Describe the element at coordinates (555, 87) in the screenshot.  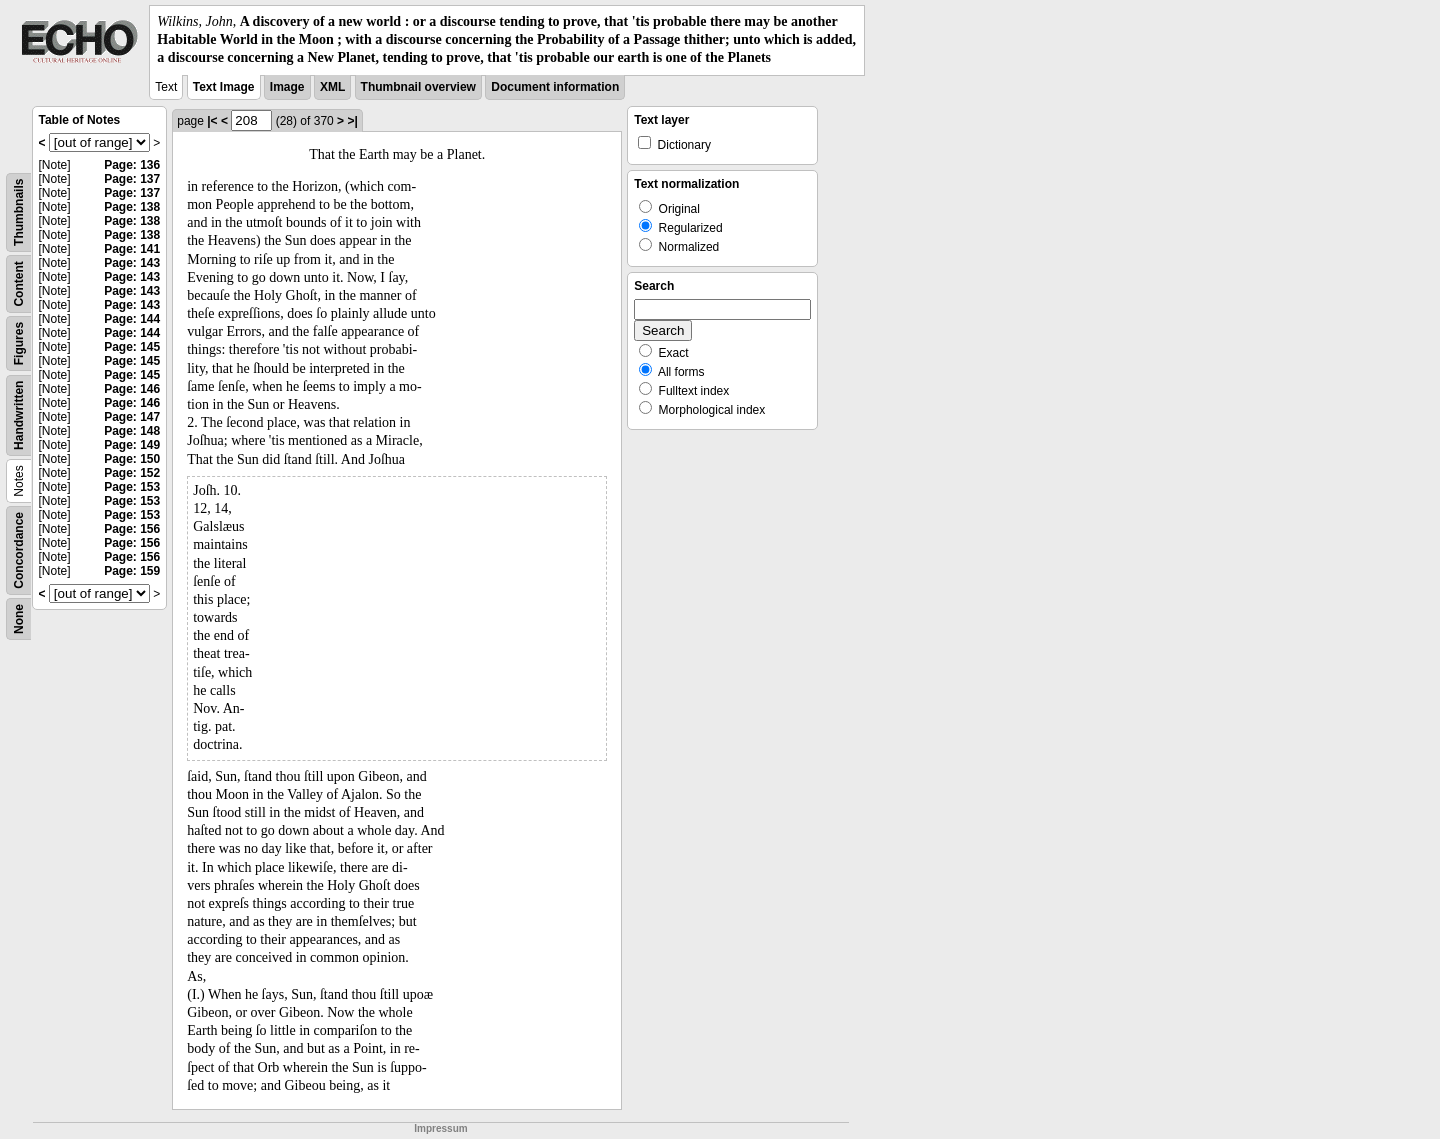
I see `Document information` at that location.